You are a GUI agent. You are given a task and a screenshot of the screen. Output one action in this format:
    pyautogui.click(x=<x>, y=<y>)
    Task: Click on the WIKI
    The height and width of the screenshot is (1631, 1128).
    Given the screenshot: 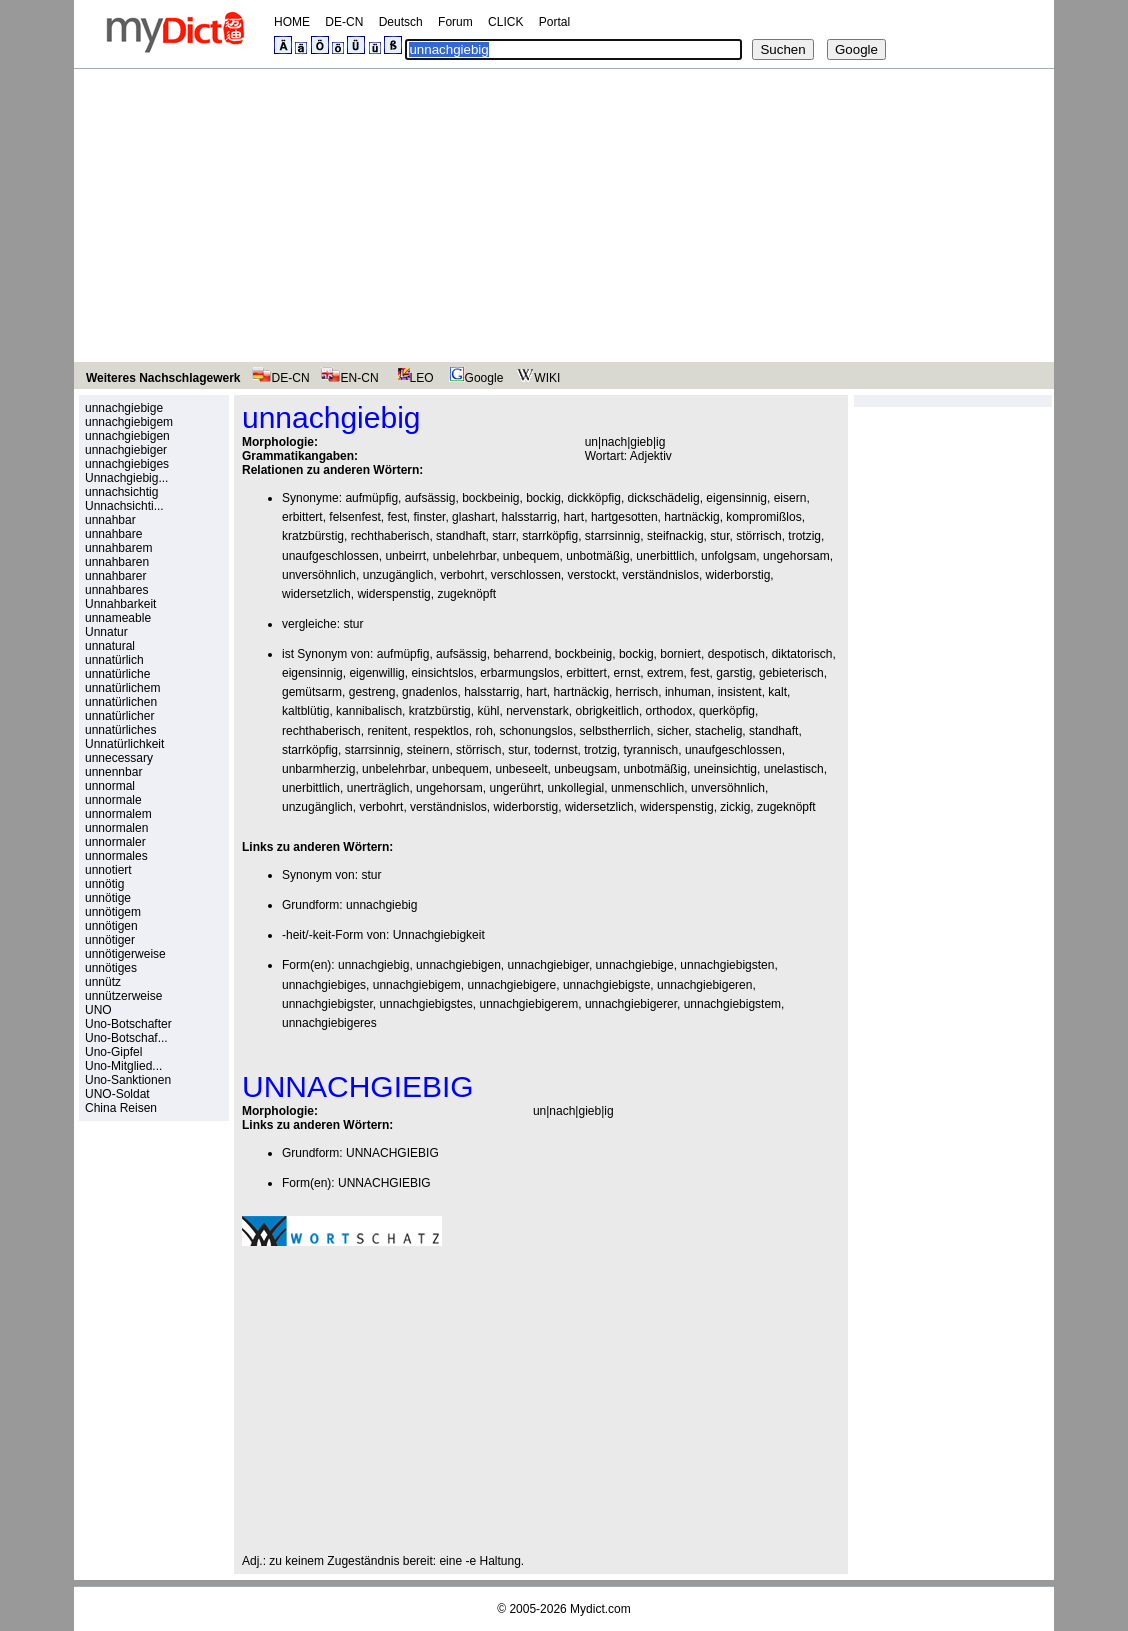 What is the action you would take?
    pyautogui.click(x=536, y=378)
    